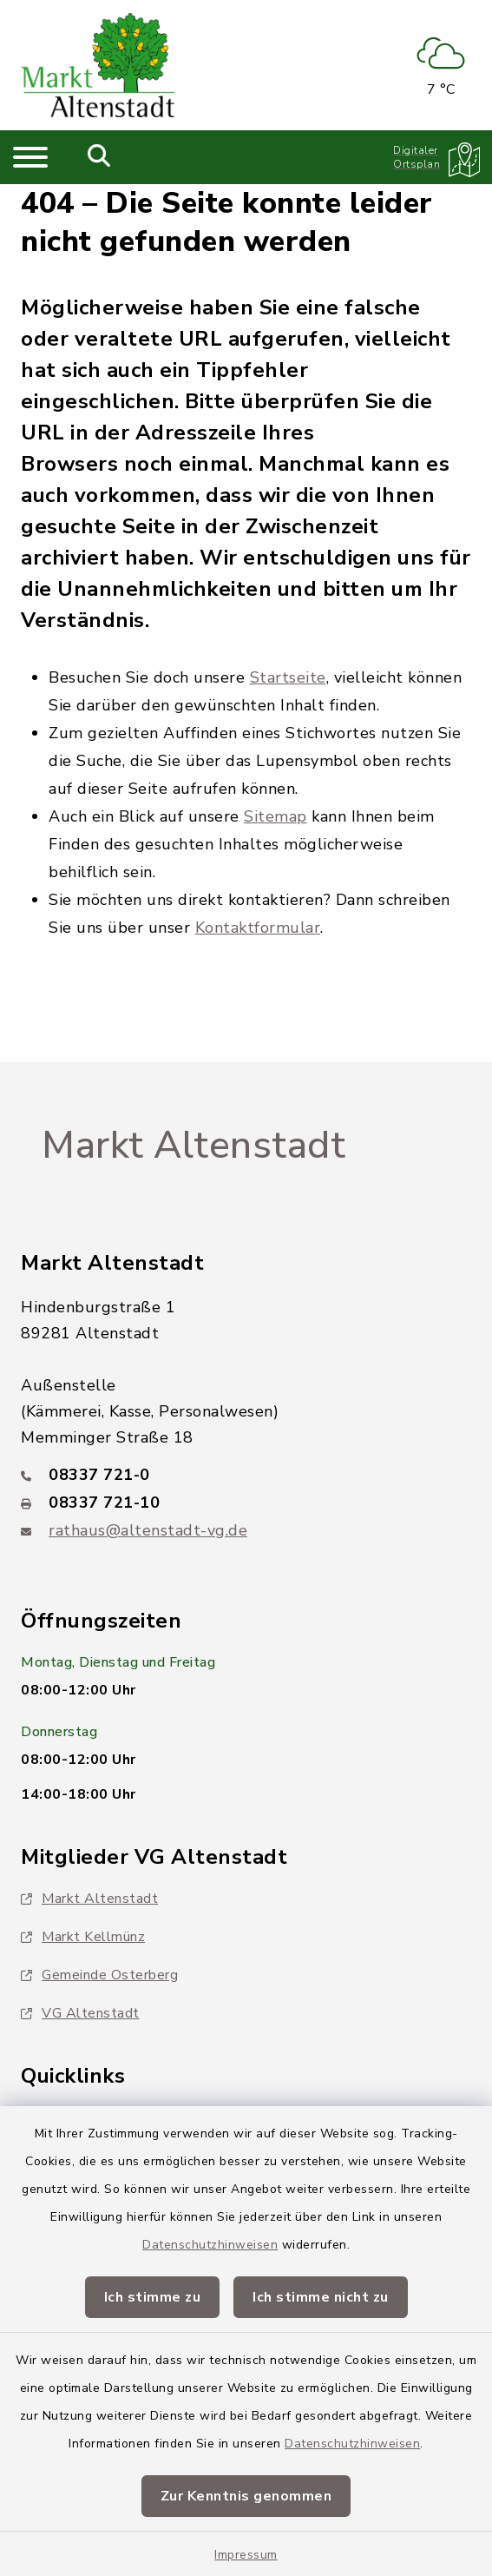 This screenshot has height=2576, width=492. What do you see at coordinates (246, 2554) in the screenshot?
I see `Impressum` at bounding box center [246, 2554].